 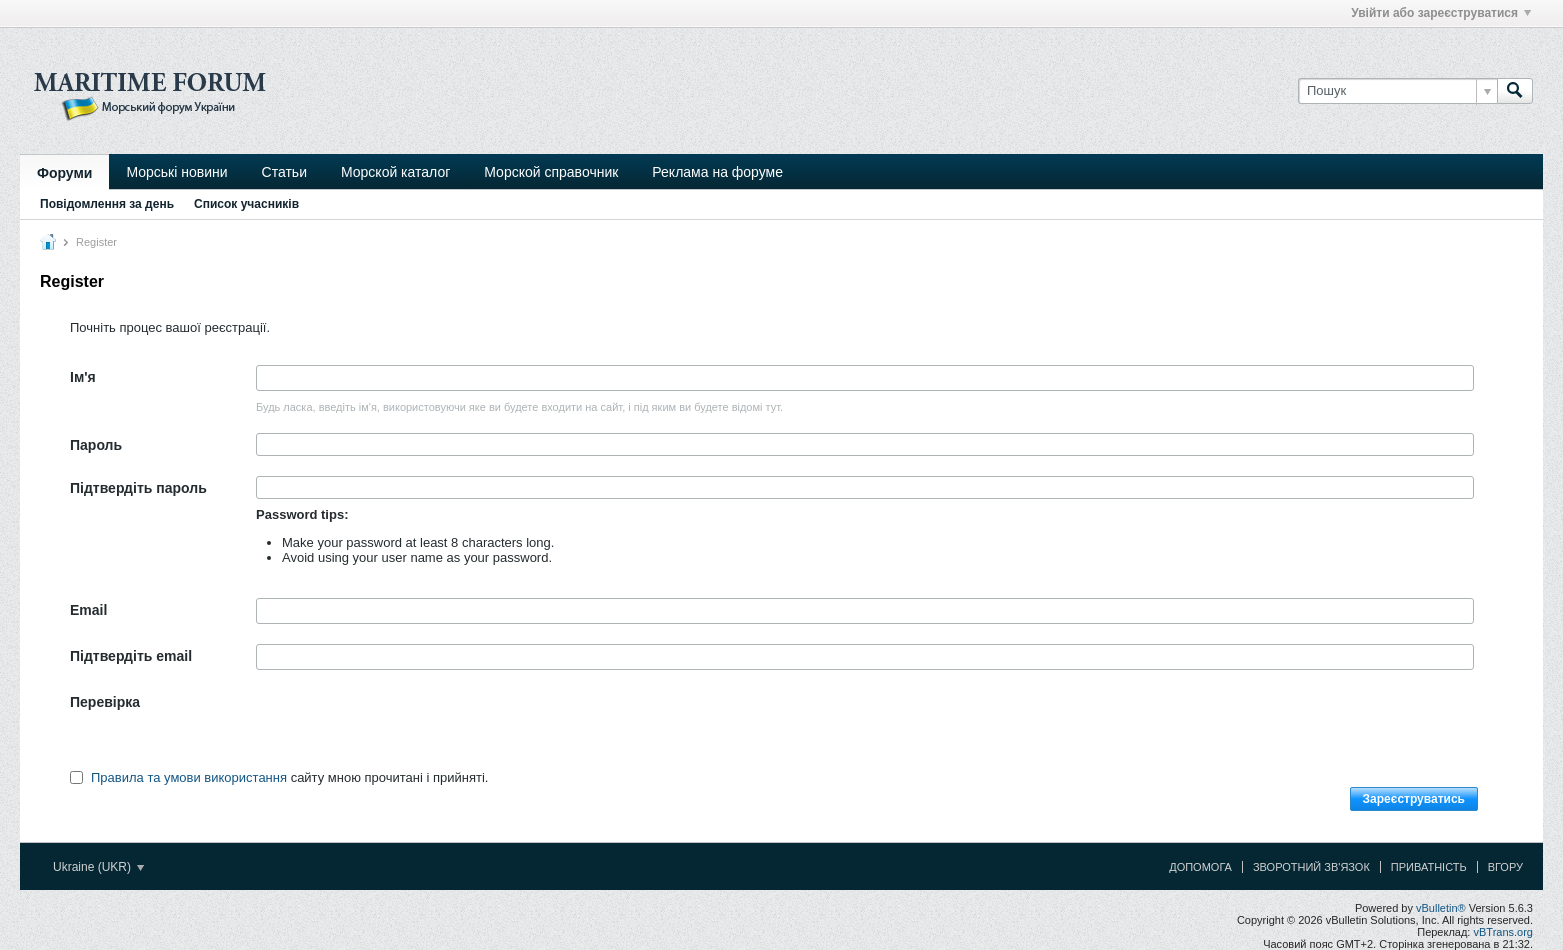 What do you see at coordinates (1505, 867) in the screenshot?
I see `Вгору` at bounding box center [1505, 867].